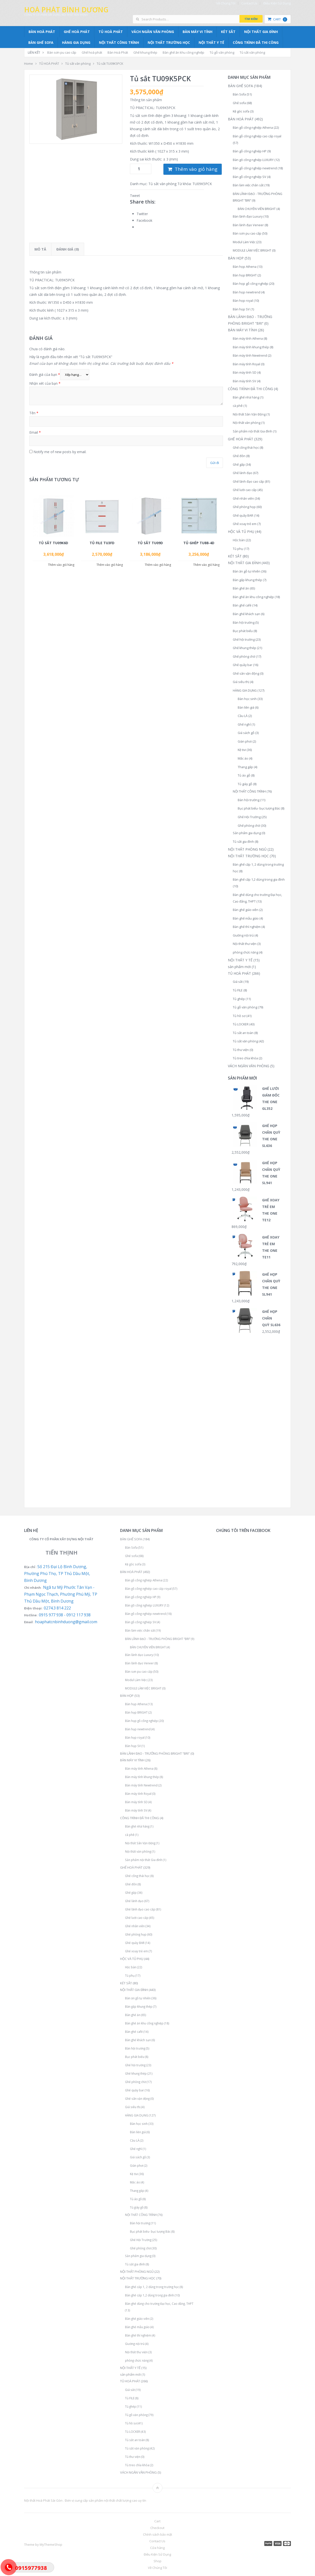 The width and height of the screenshot is (315, 2576). What do you see at coordinates (245, 275) in the screenshot?
I see `Bàn họp BRIGHT` at bounding box center [245, 275].